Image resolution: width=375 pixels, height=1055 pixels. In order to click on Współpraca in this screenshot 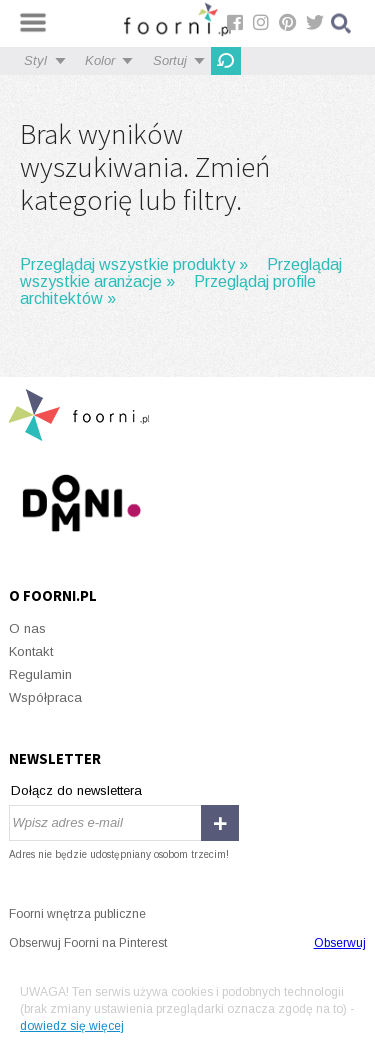, I will do `click(45, 697)`.